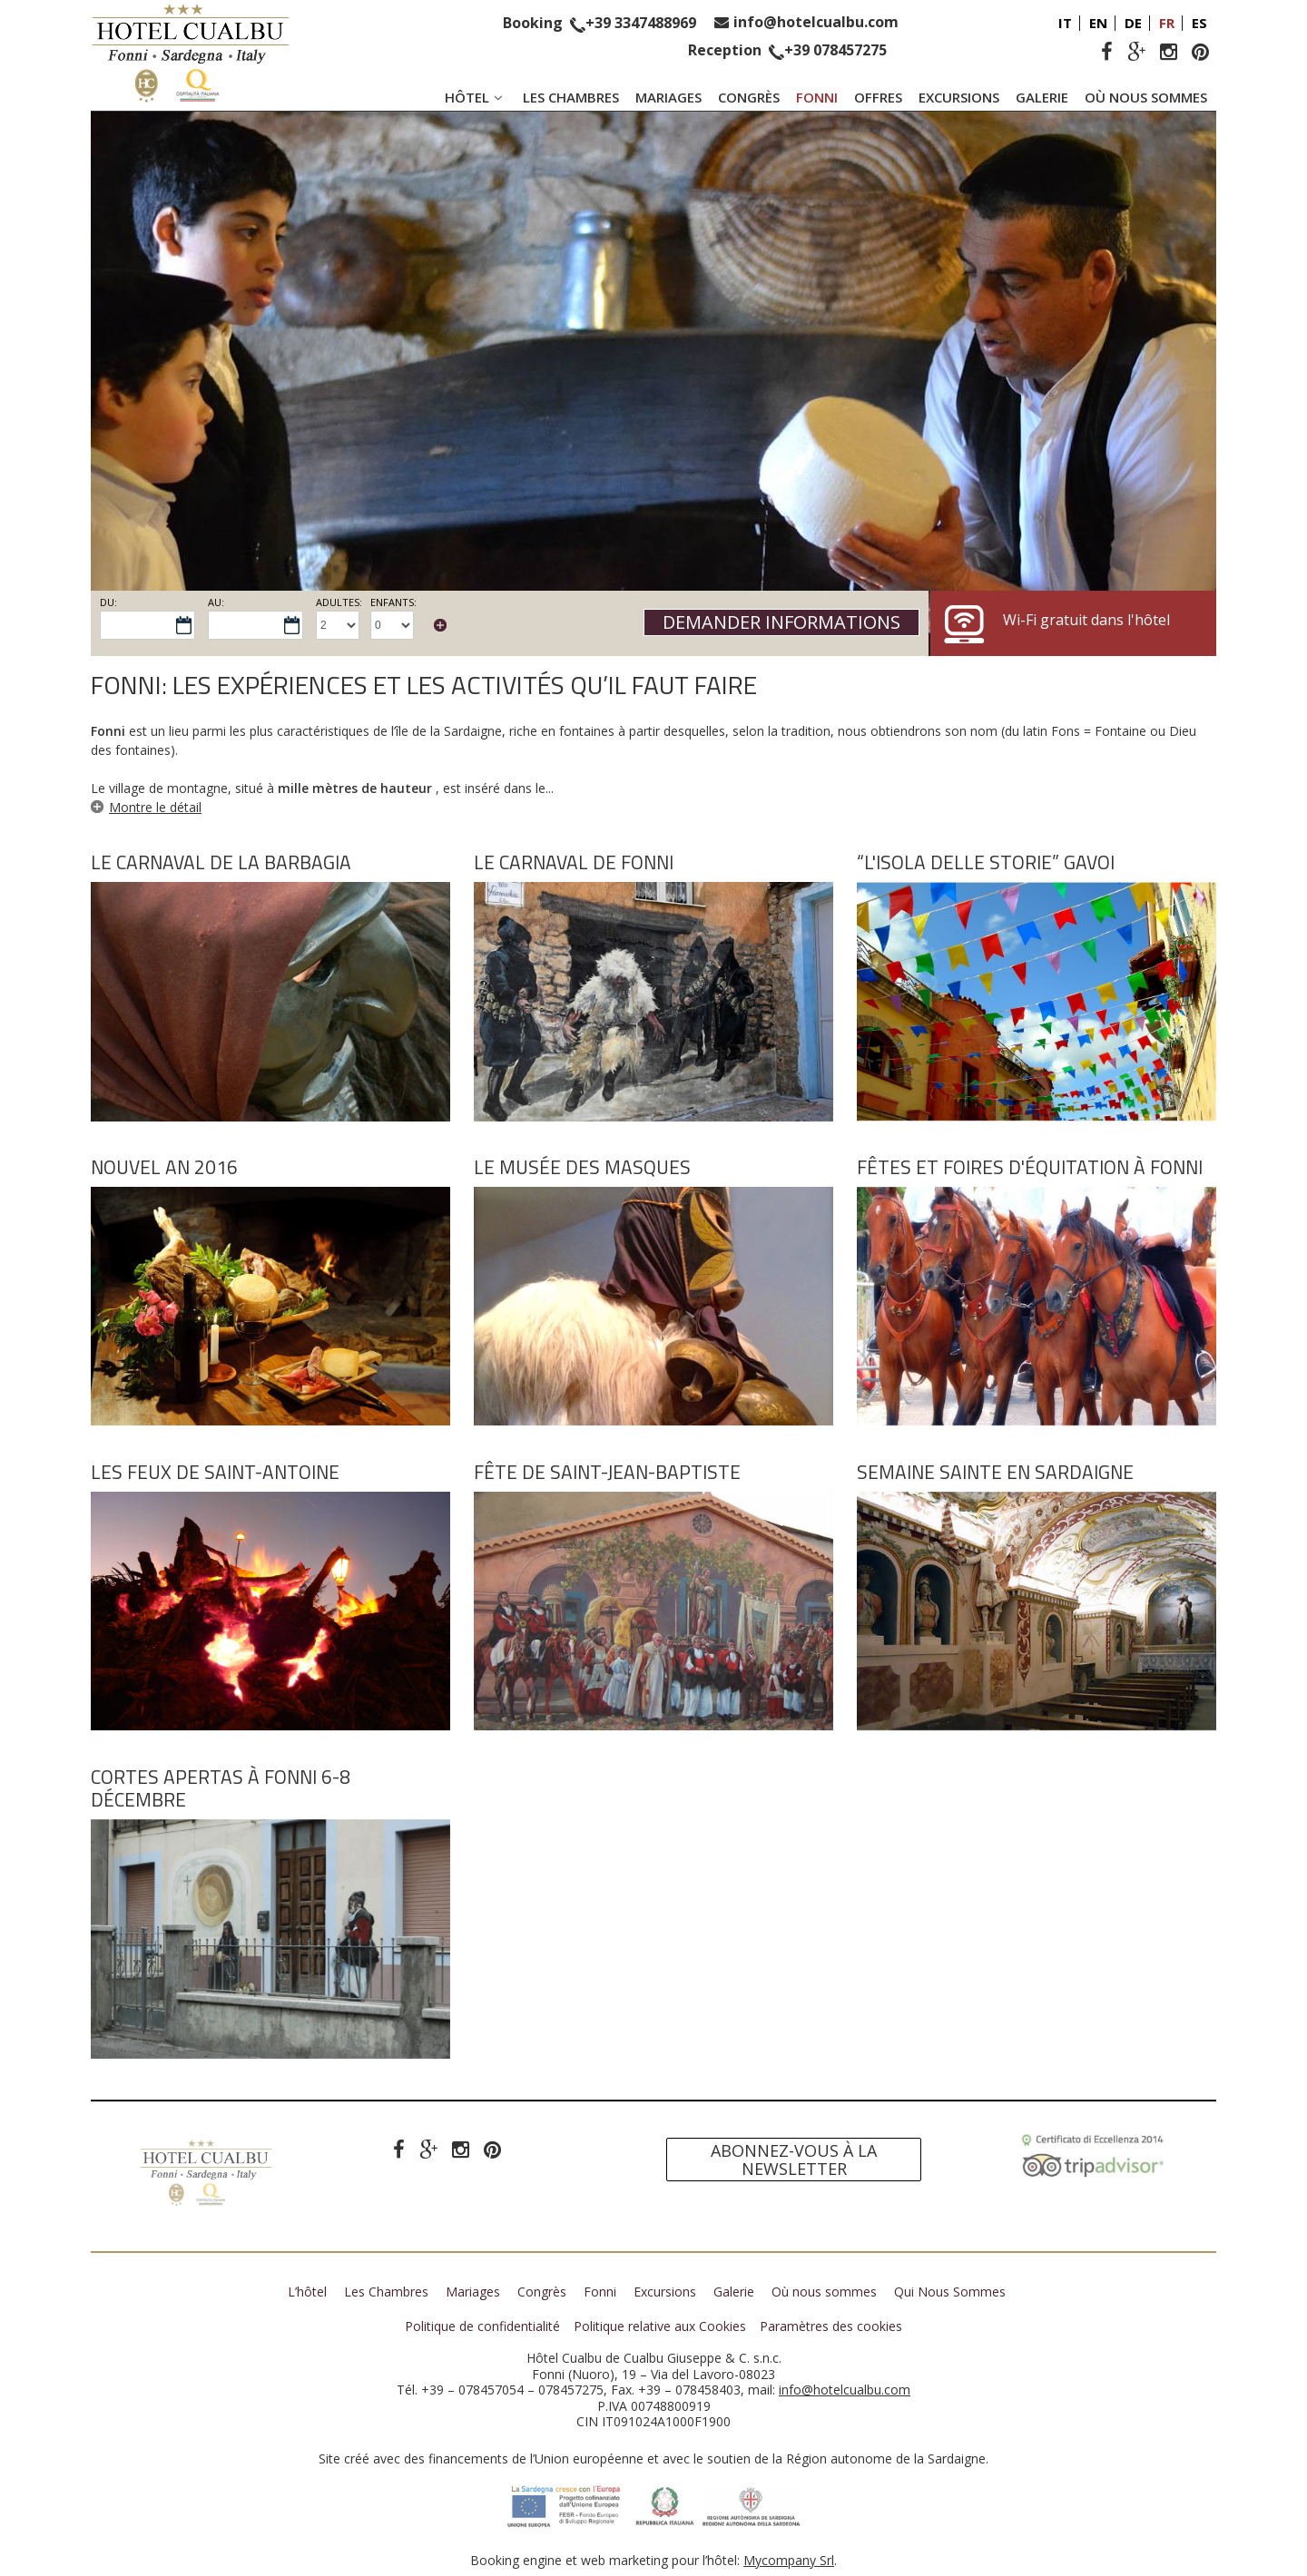 The image size is (1307, 2576). What do you see at coordinates (607, 1471) in the screenshot?
I see `Fête de Saint-Jean-Baptiste` at bounding box center [607, 1471].